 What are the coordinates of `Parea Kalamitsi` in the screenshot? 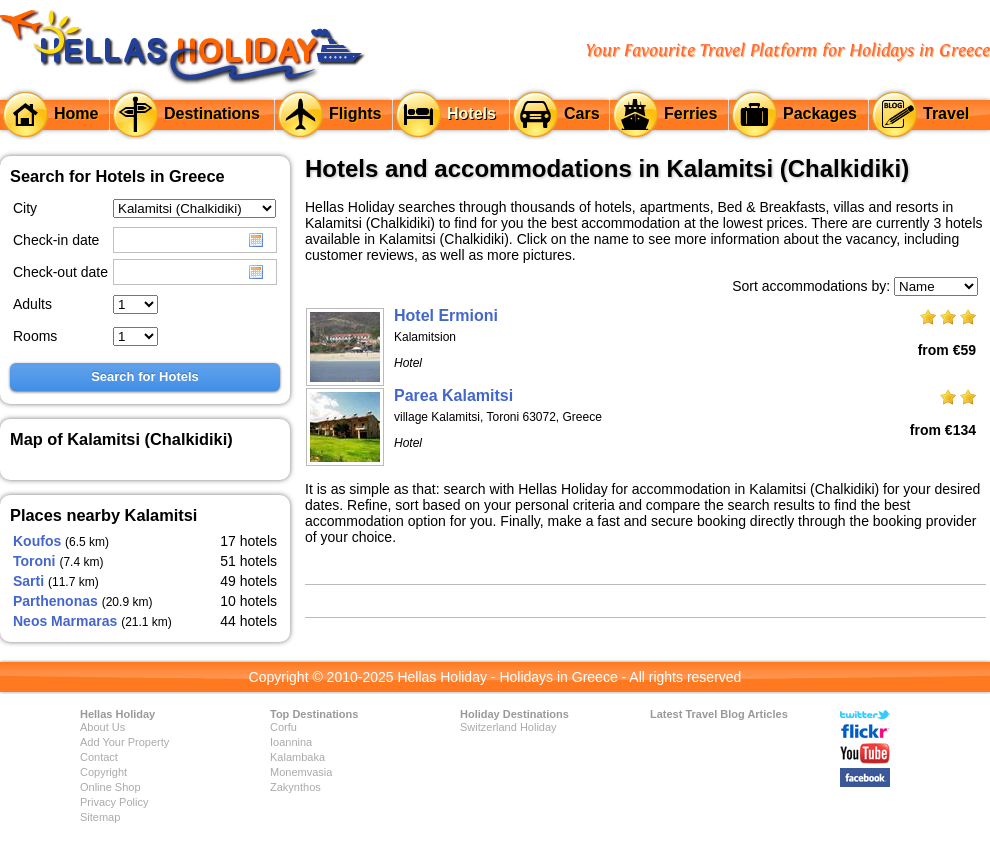 It's located at (453, 395).